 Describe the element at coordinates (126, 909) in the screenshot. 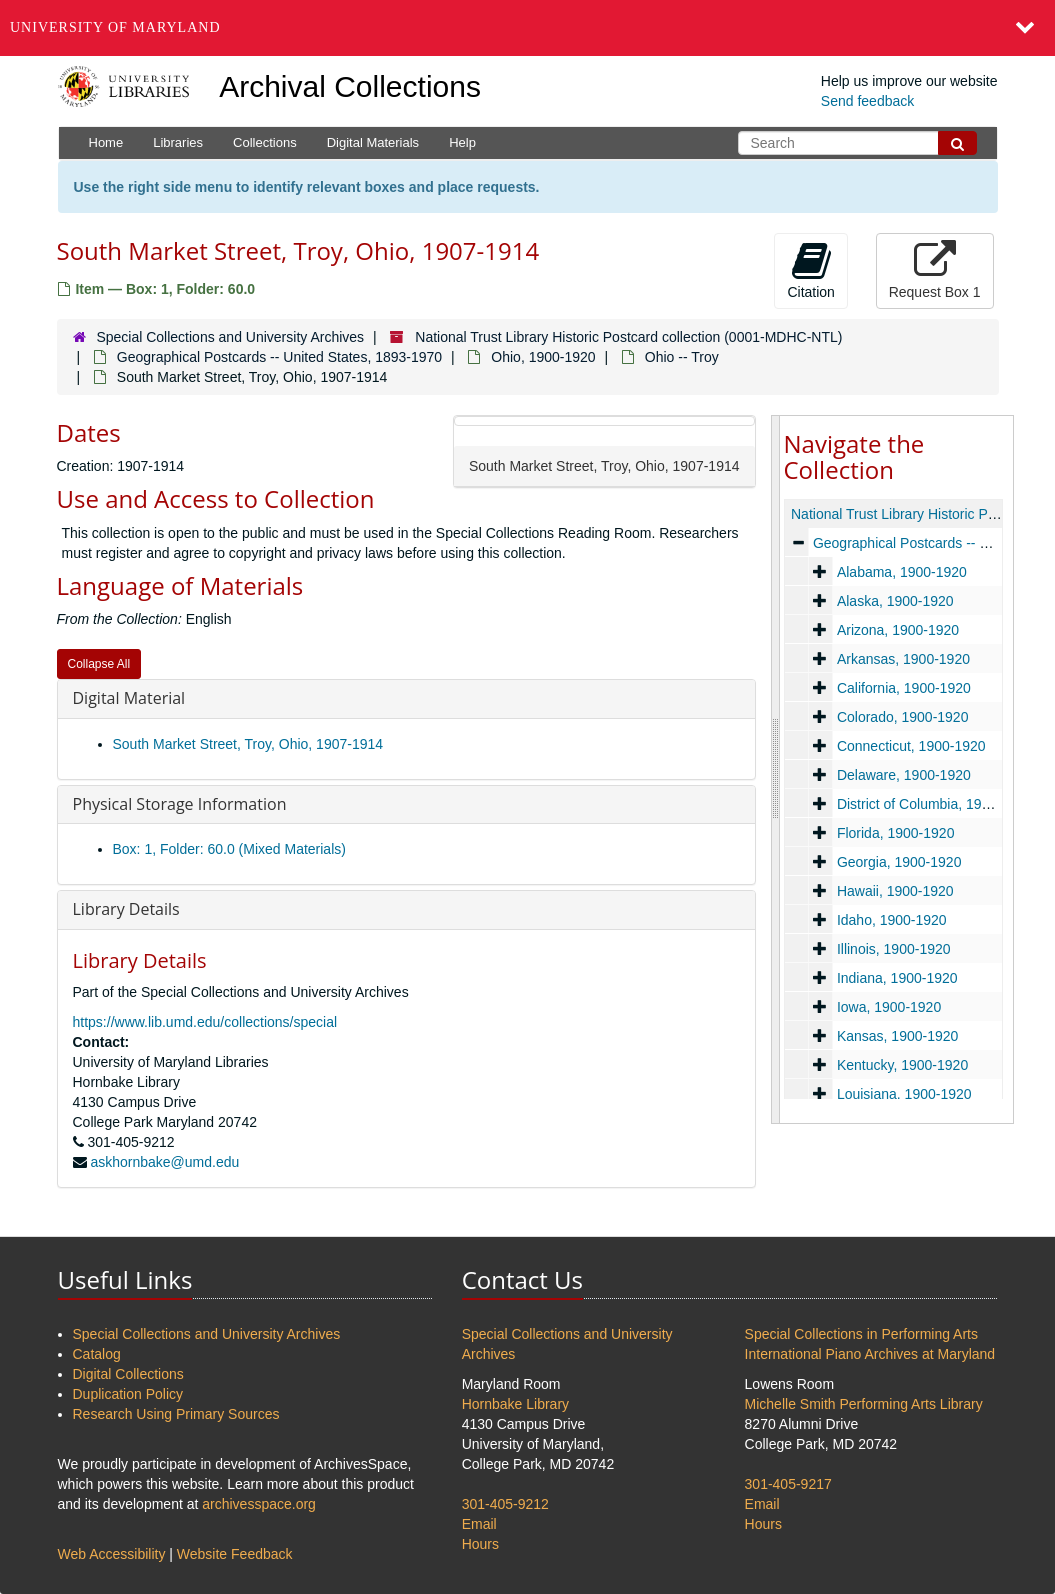

I see `Library Details` at that location.